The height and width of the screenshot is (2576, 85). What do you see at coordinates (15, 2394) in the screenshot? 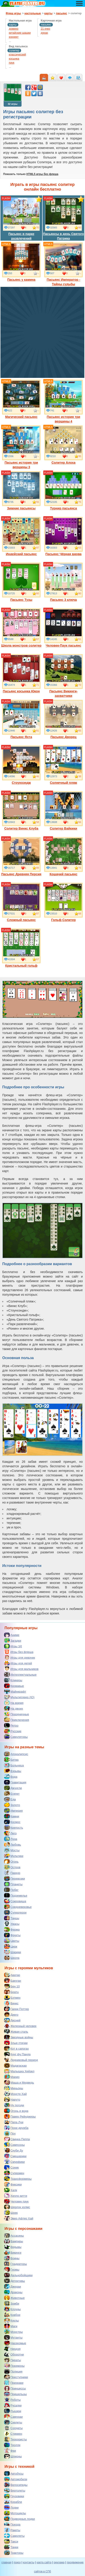
I see `Пришельцы` at bounding box center [15, 2394].